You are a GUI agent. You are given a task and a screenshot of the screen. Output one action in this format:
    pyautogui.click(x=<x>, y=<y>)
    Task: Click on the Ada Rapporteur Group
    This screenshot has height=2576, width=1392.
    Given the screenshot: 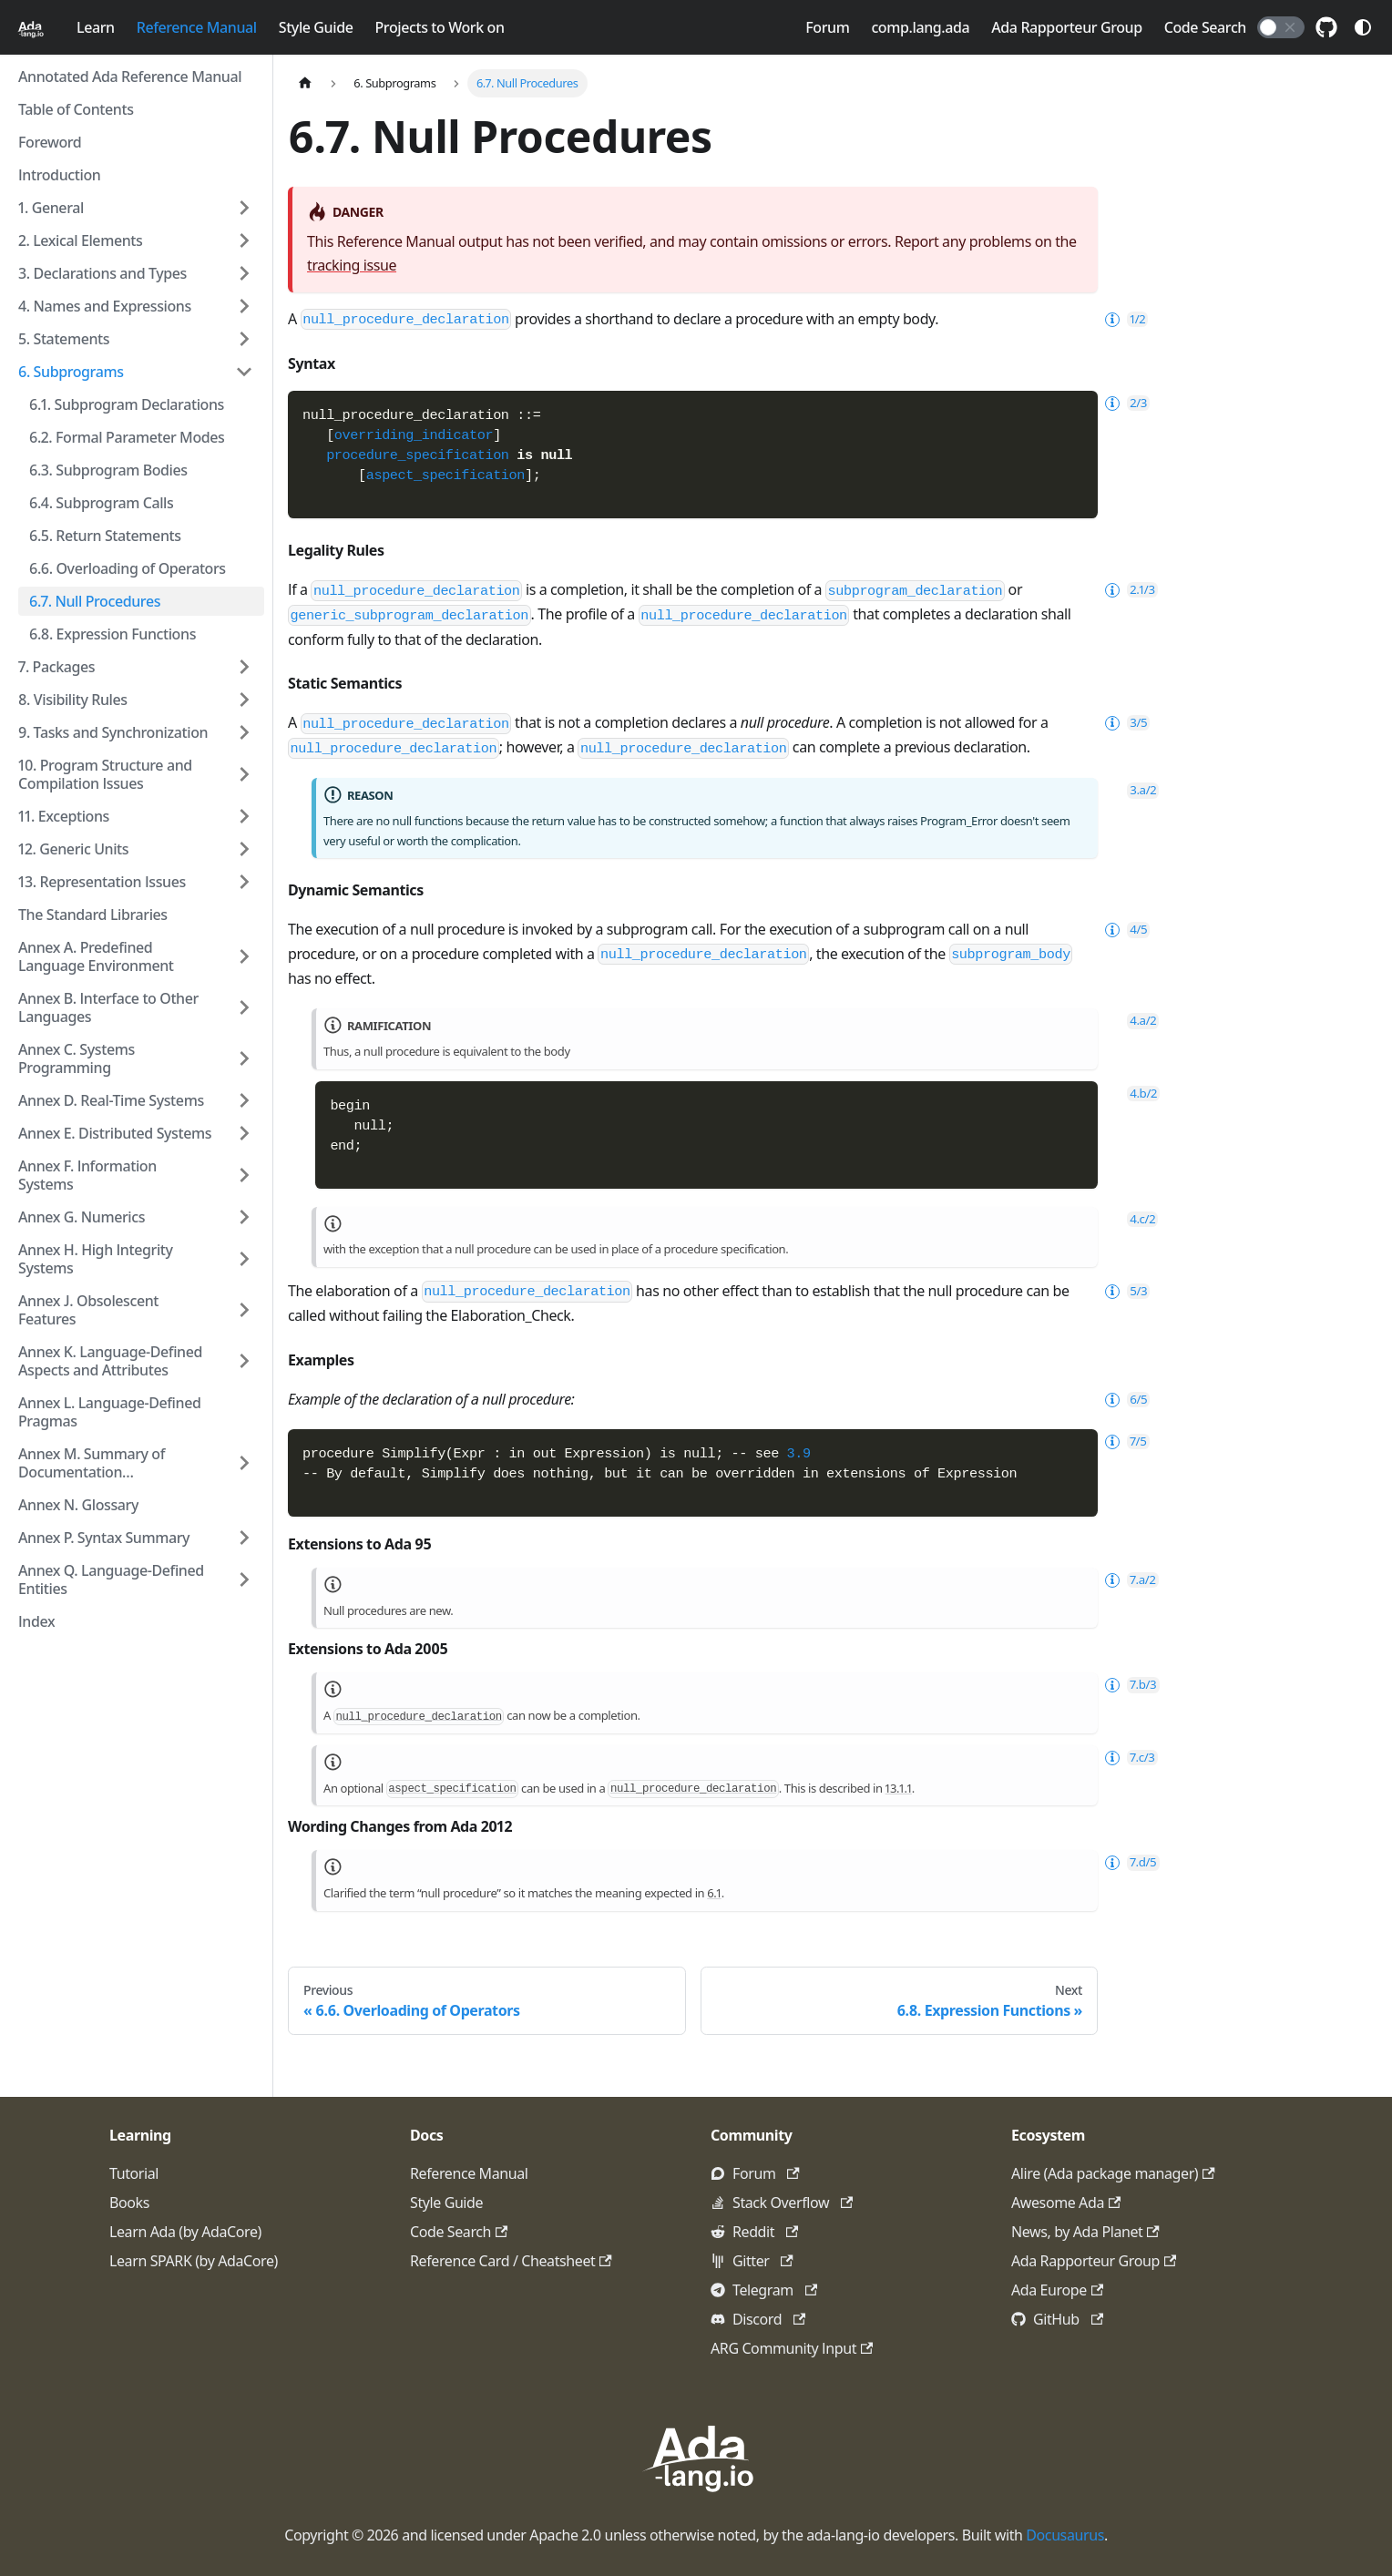 What is the action you would take?
    pyautogui.click(x=1066, y=27)
    